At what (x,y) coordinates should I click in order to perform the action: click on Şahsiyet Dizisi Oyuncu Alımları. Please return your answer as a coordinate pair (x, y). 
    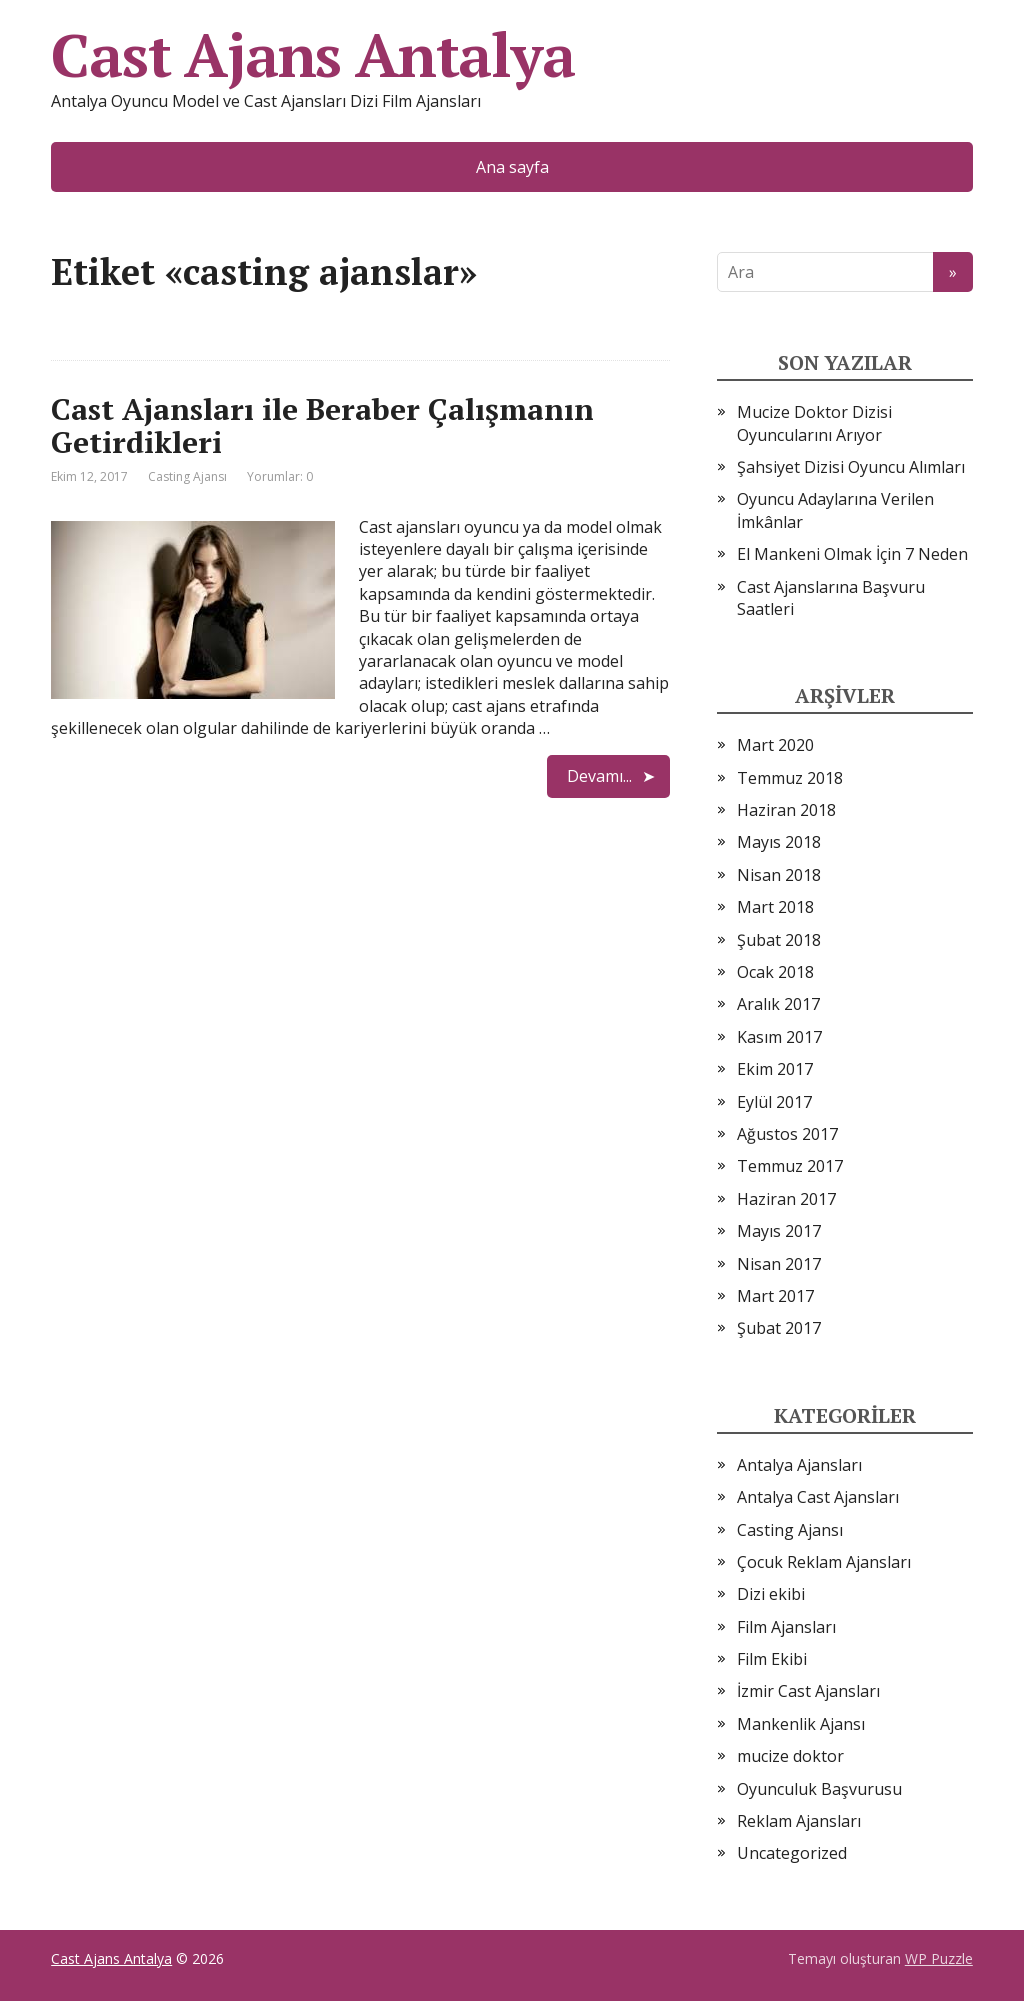
    Looking at the image, I should click on (851, 467).